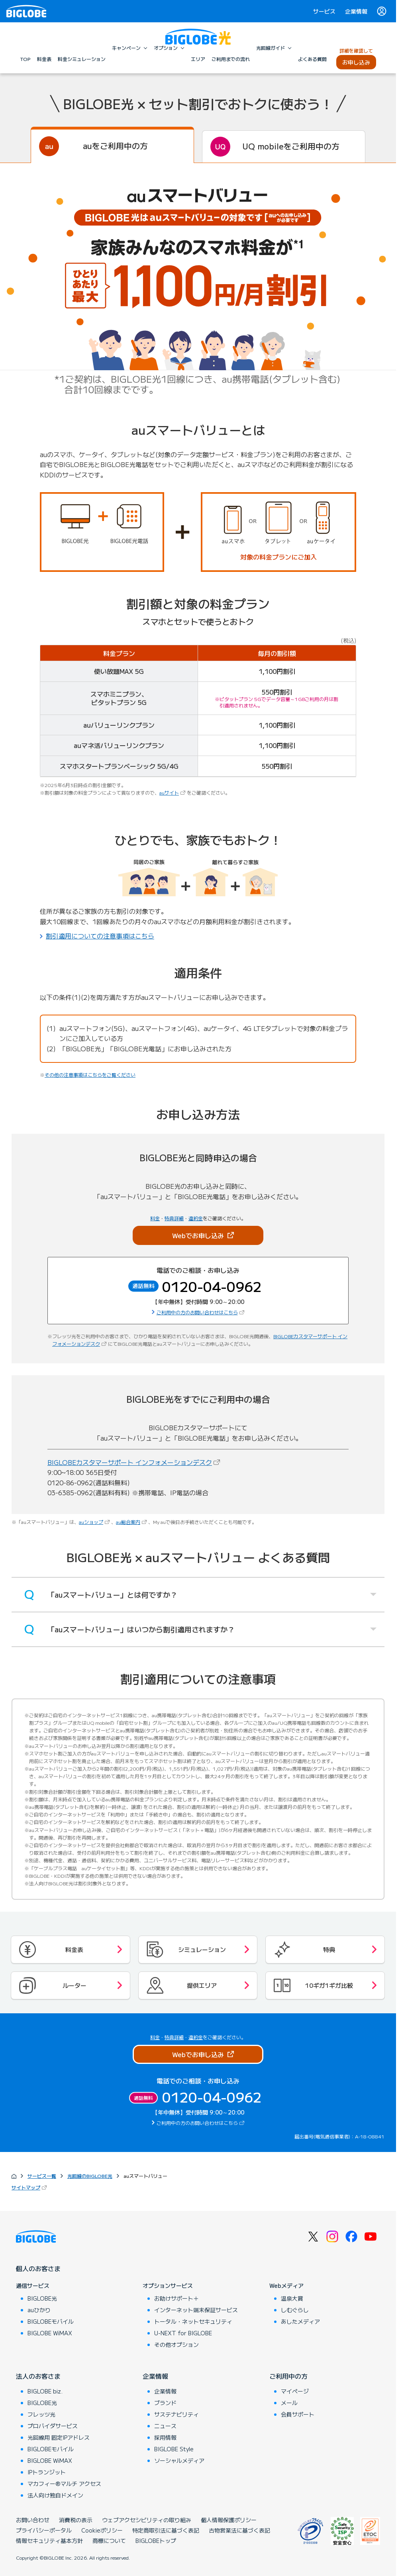  I want to click on サイトマップ, so click(30, 2187).